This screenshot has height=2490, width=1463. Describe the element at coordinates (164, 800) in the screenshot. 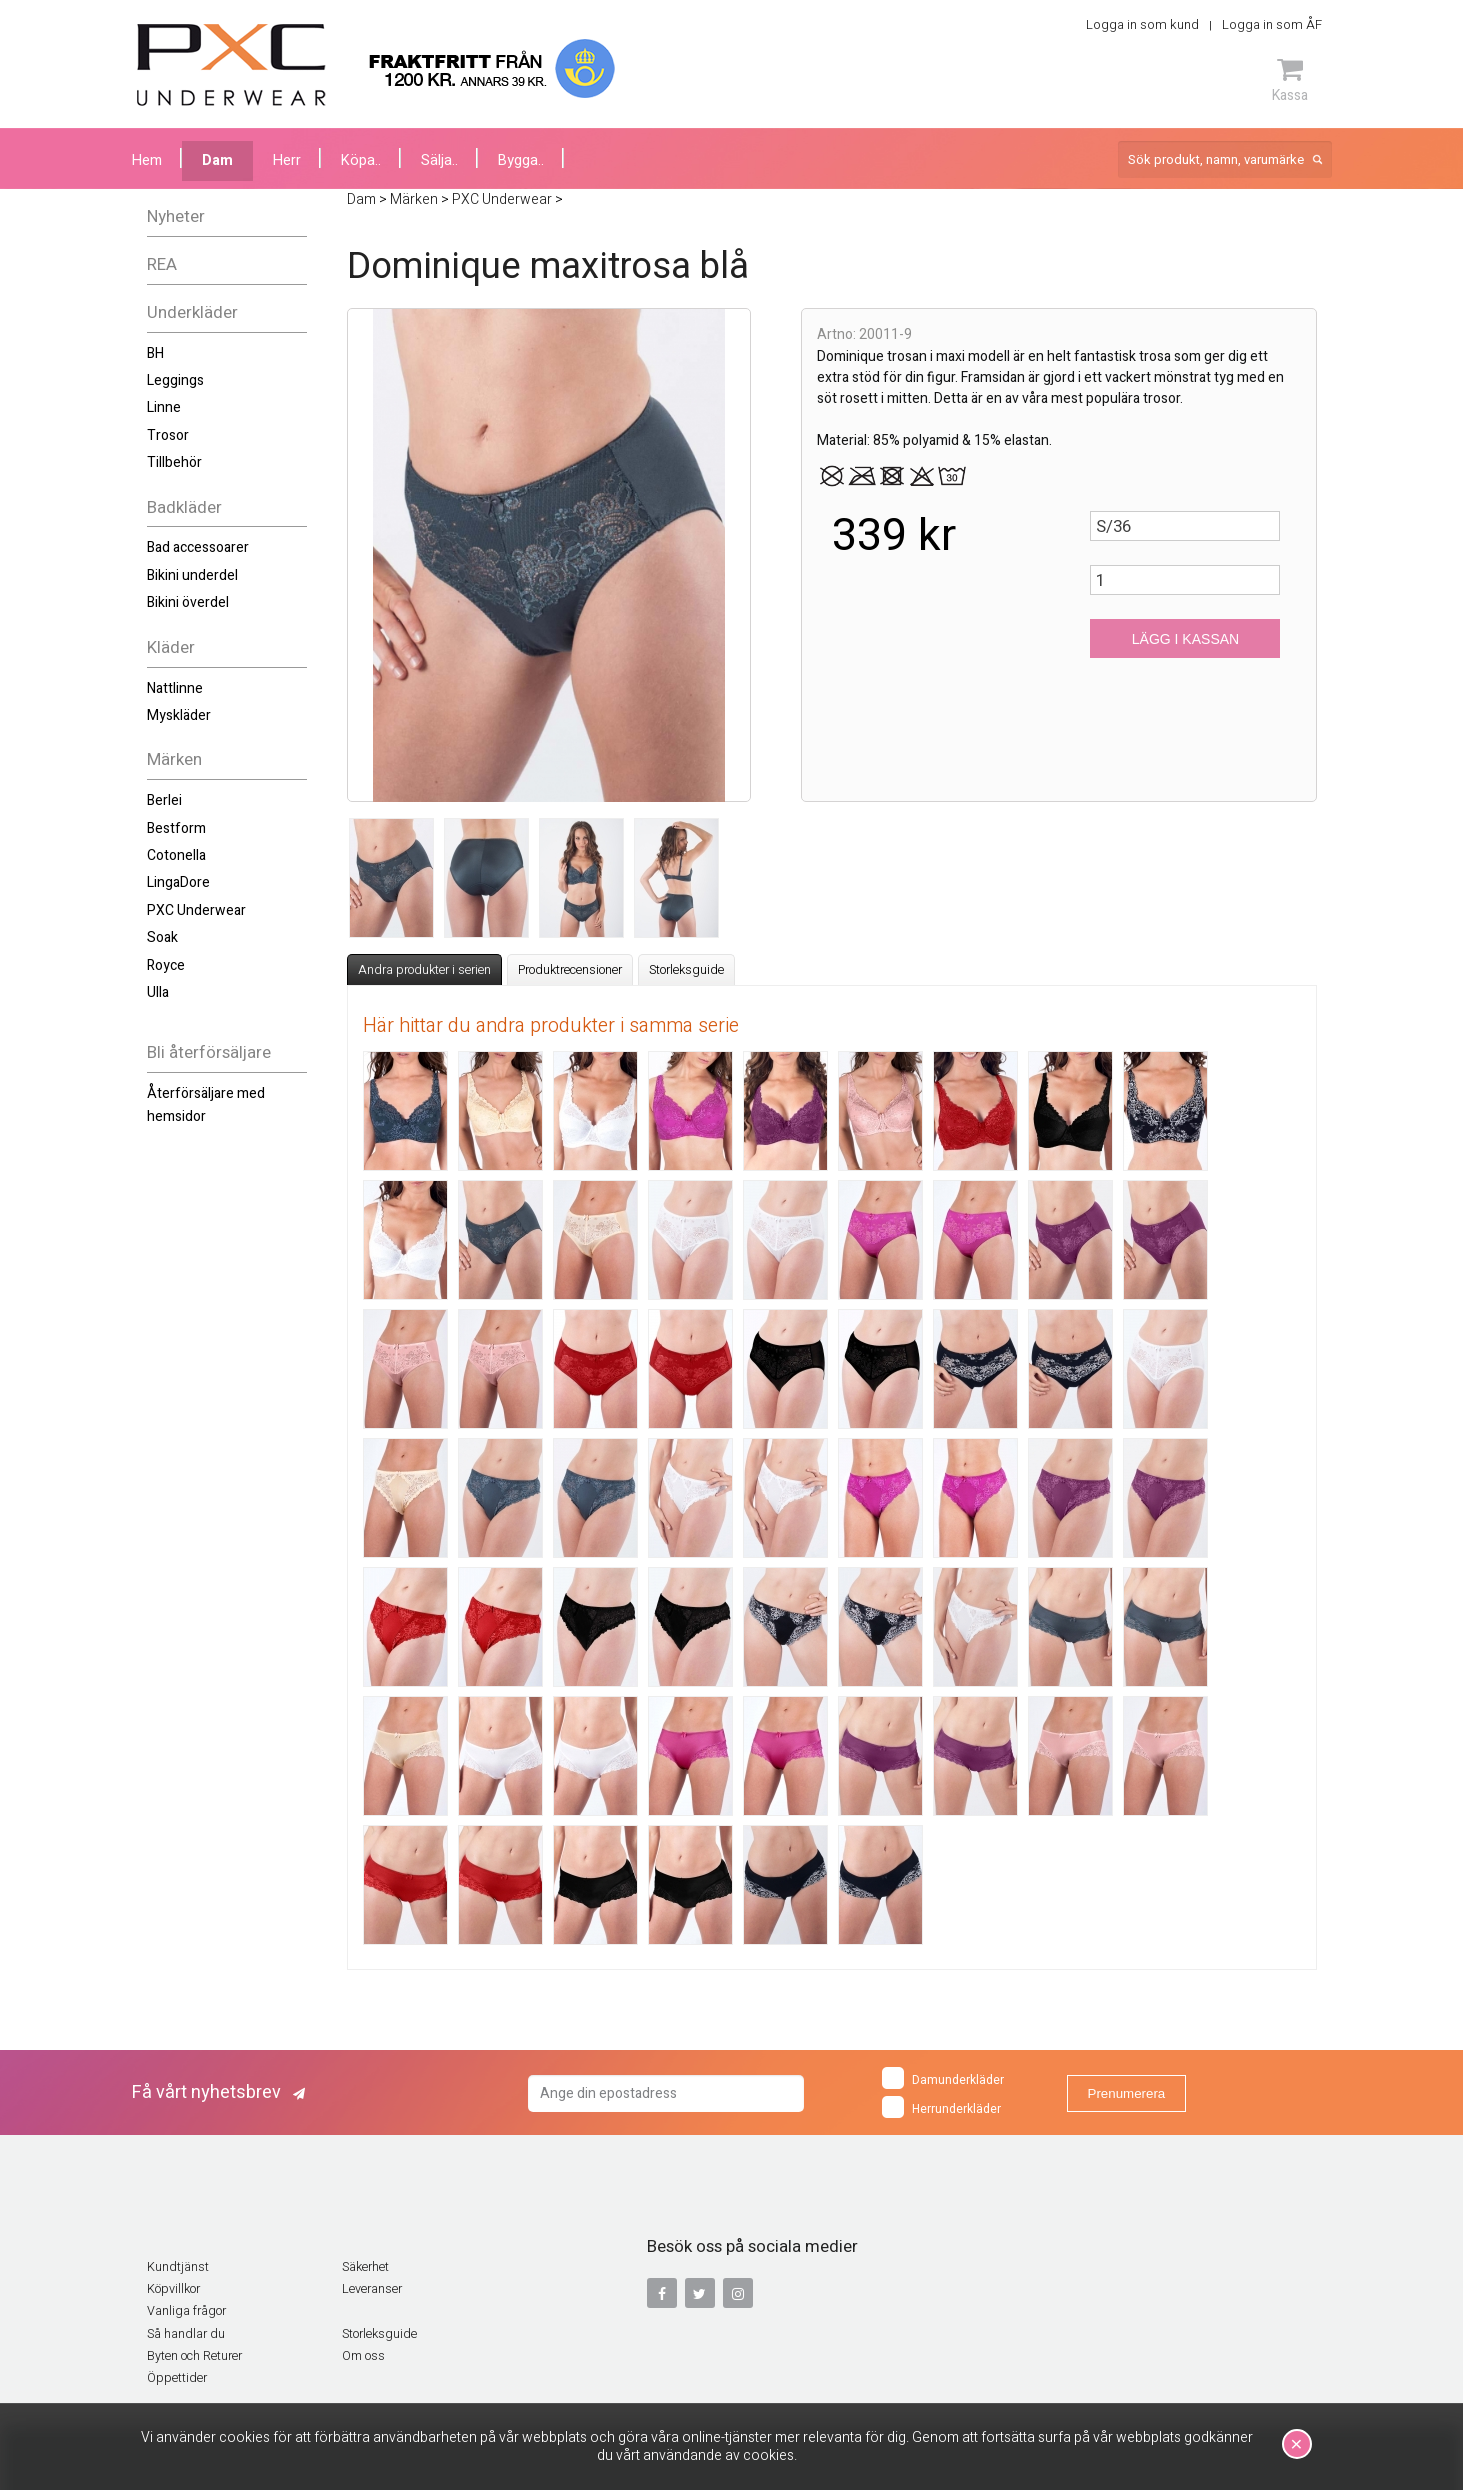

I see `Berlei` at that location.